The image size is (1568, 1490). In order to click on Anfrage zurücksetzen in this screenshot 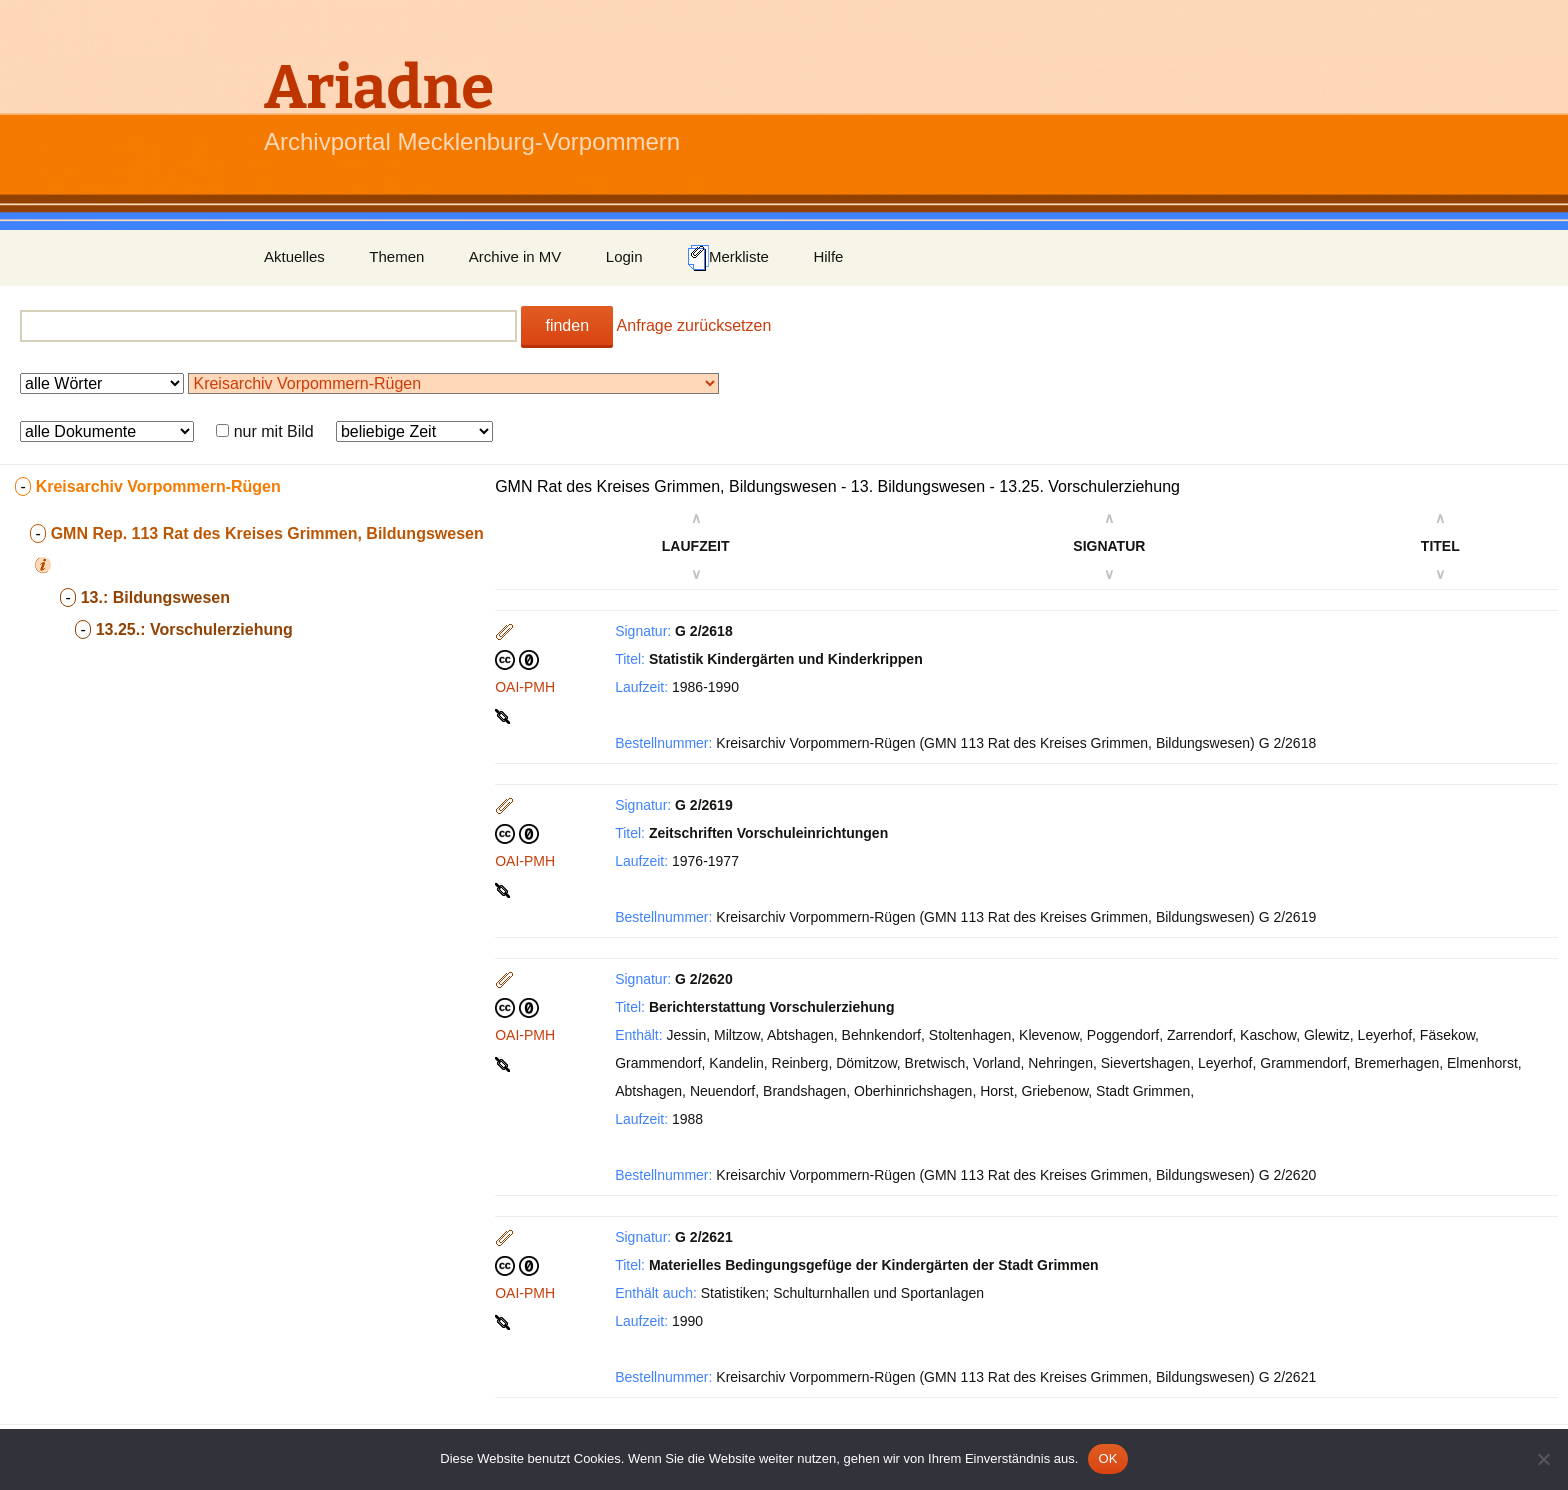, I will do `click(694, 325)`.